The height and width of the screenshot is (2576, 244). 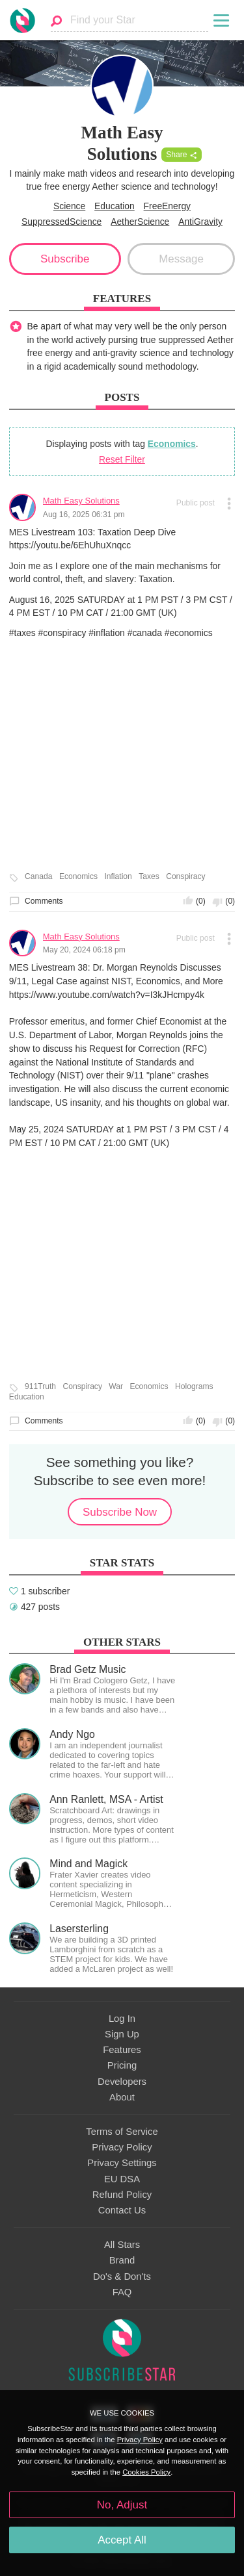 I want to click on Inflation, so click(x=117, y=877).